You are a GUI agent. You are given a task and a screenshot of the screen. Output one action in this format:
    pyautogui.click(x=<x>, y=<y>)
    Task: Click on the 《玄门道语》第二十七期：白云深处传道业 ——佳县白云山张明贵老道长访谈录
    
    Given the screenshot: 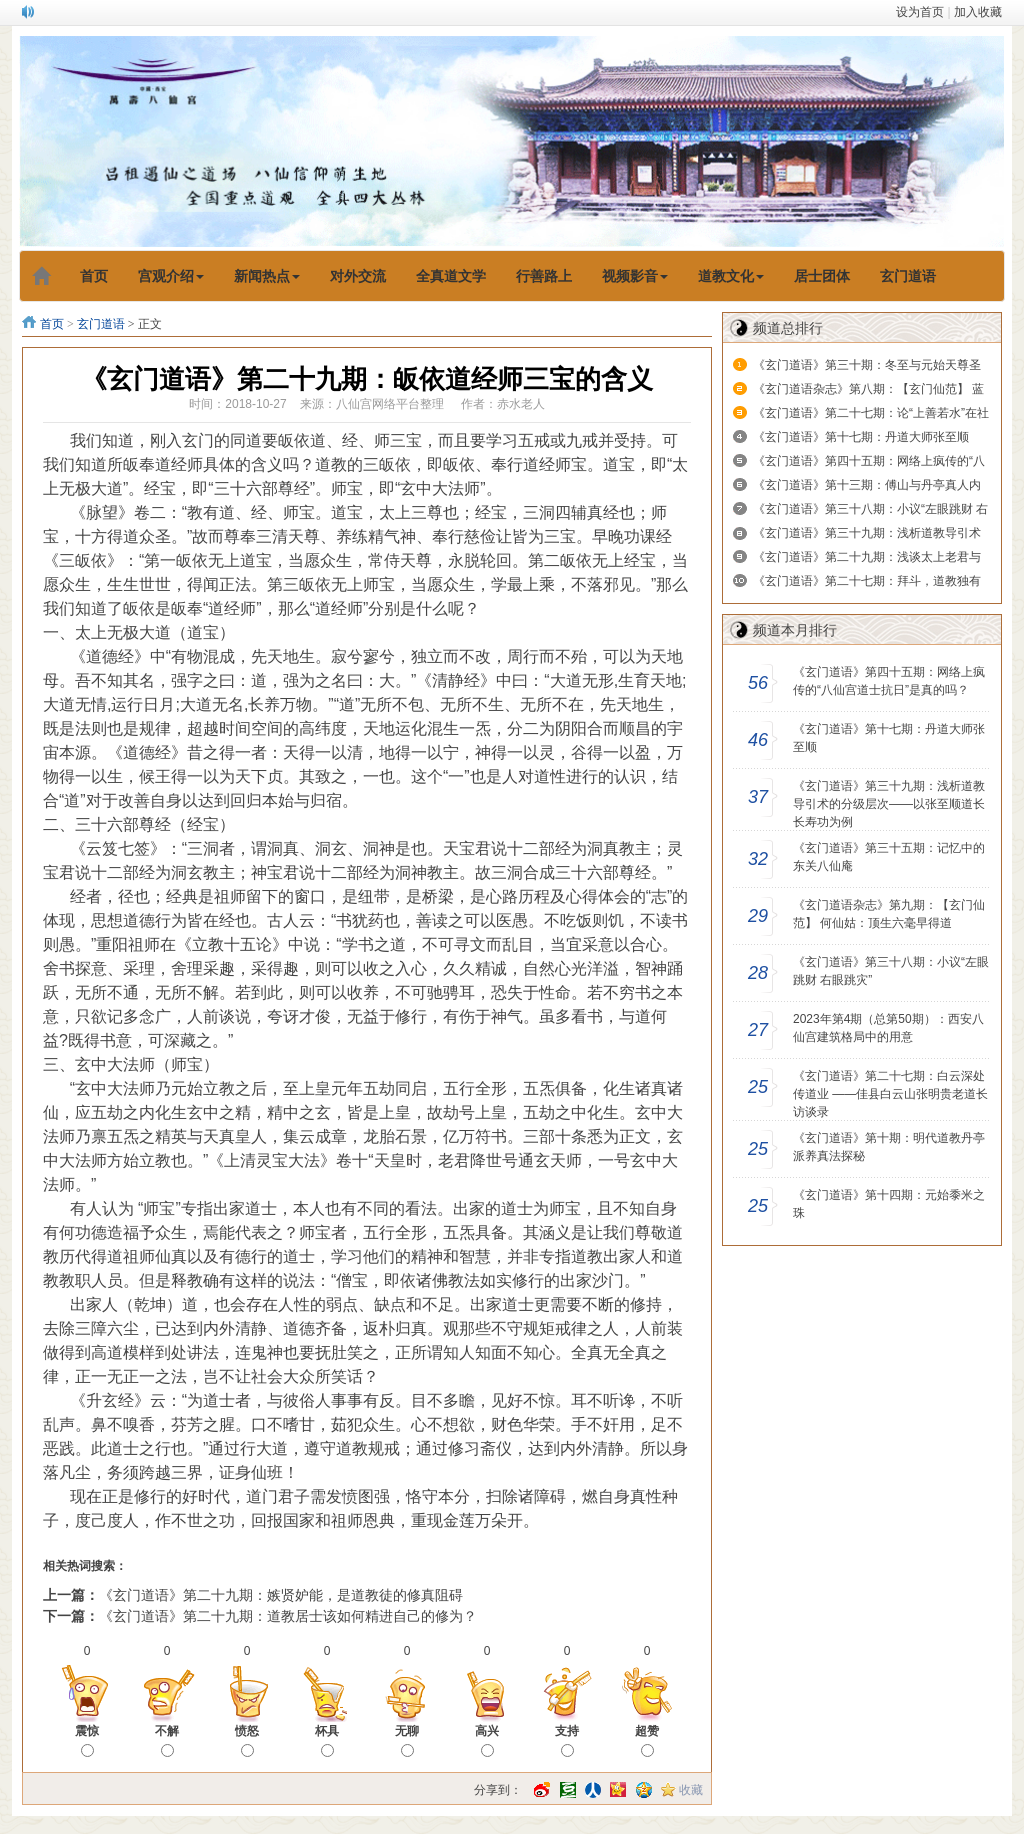 What is the action you would take?
    pyautogui.click(x=890, y=1094)
    